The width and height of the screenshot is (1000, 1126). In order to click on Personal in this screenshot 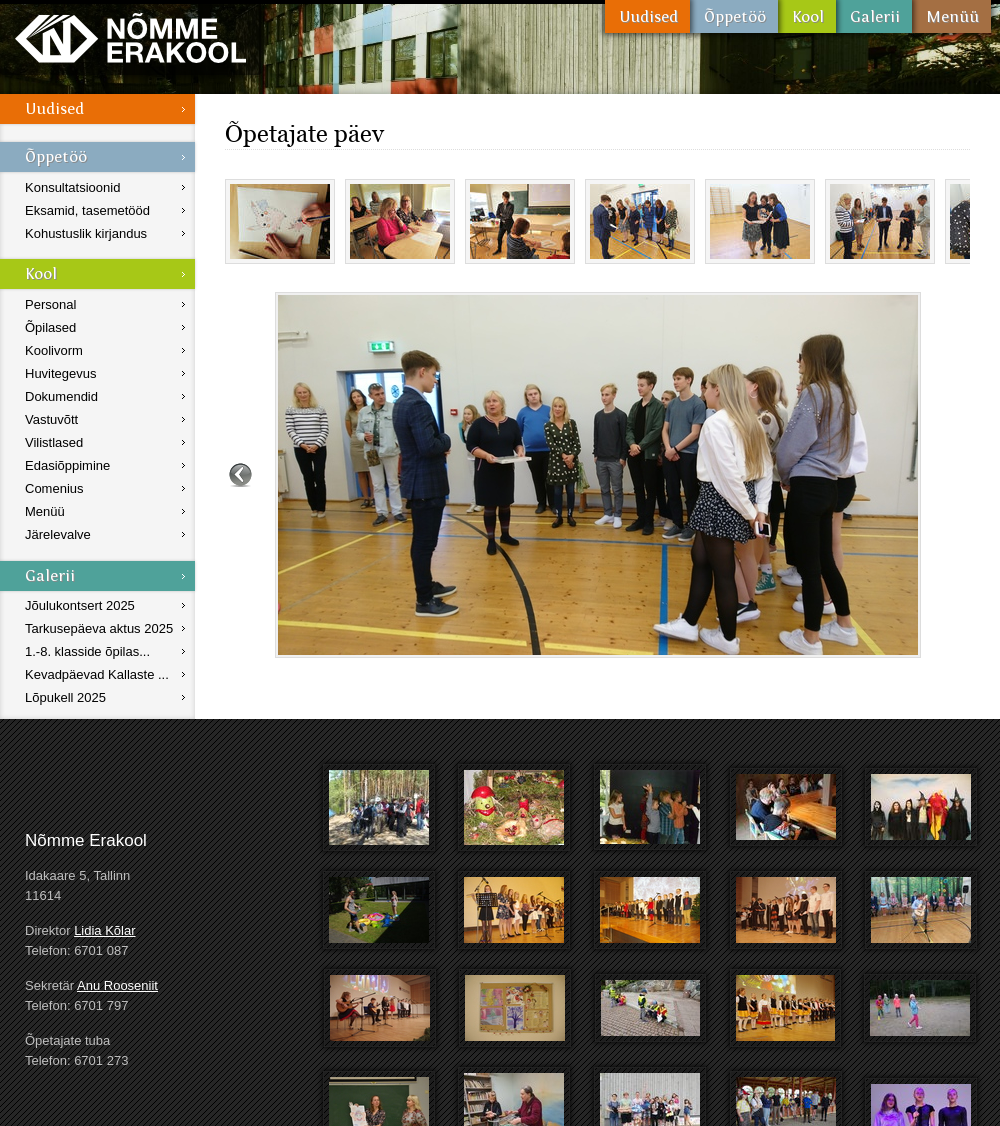, I will do `click(50, 304)`.